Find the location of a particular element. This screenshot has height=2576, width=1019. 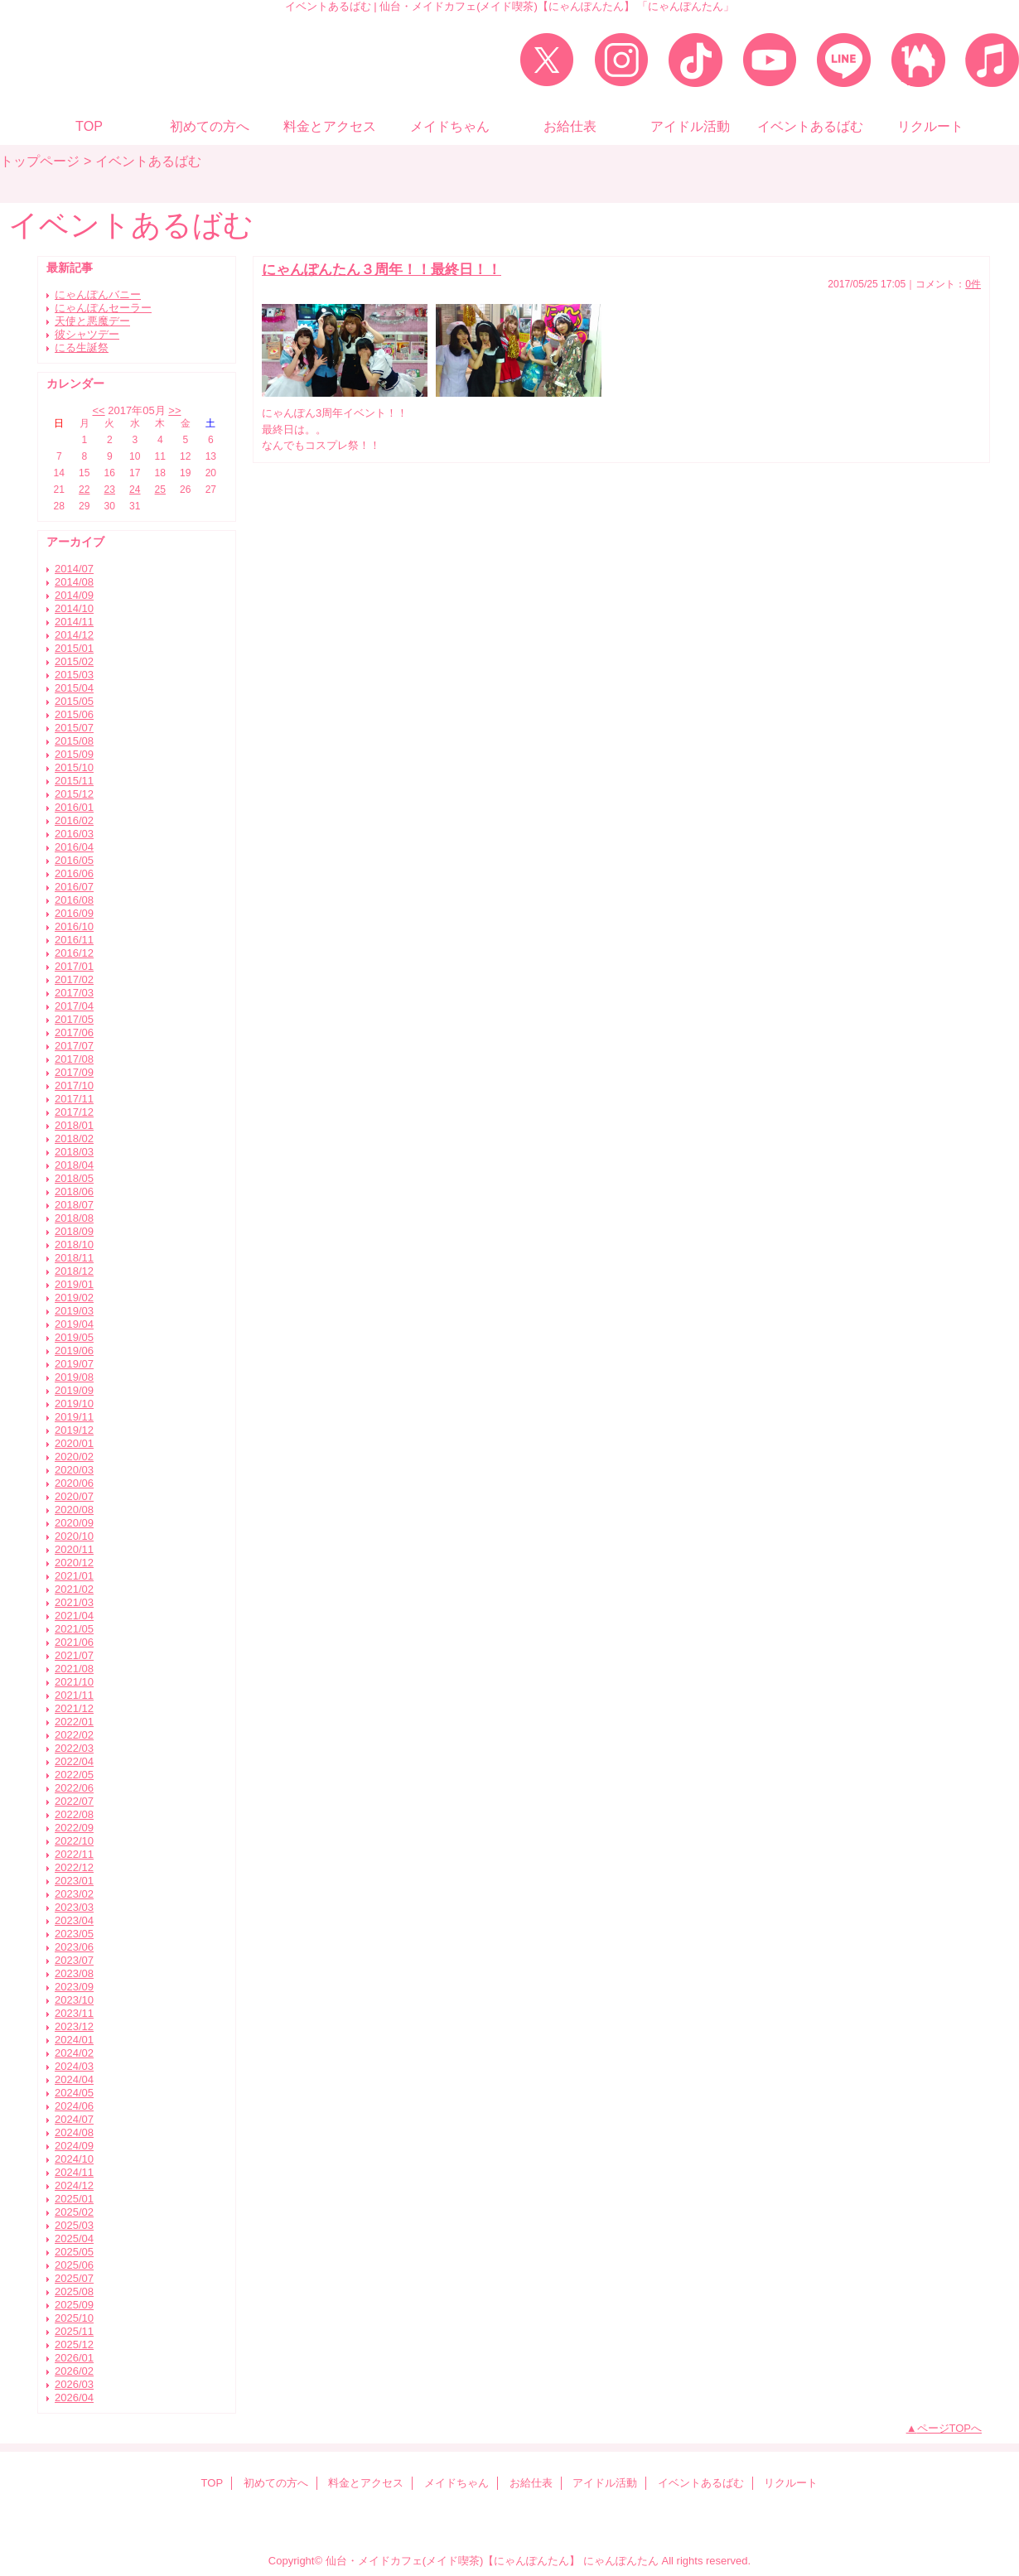

2025/01 is located at coordinates (74, 2198).